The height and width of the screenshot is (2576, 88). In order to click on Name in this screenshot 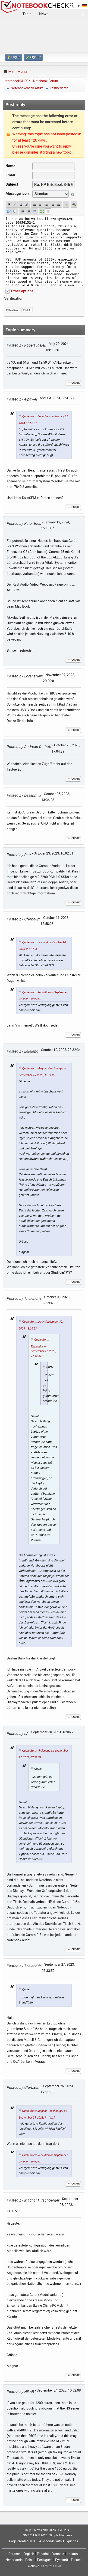, I will do `click(10, 166)`.